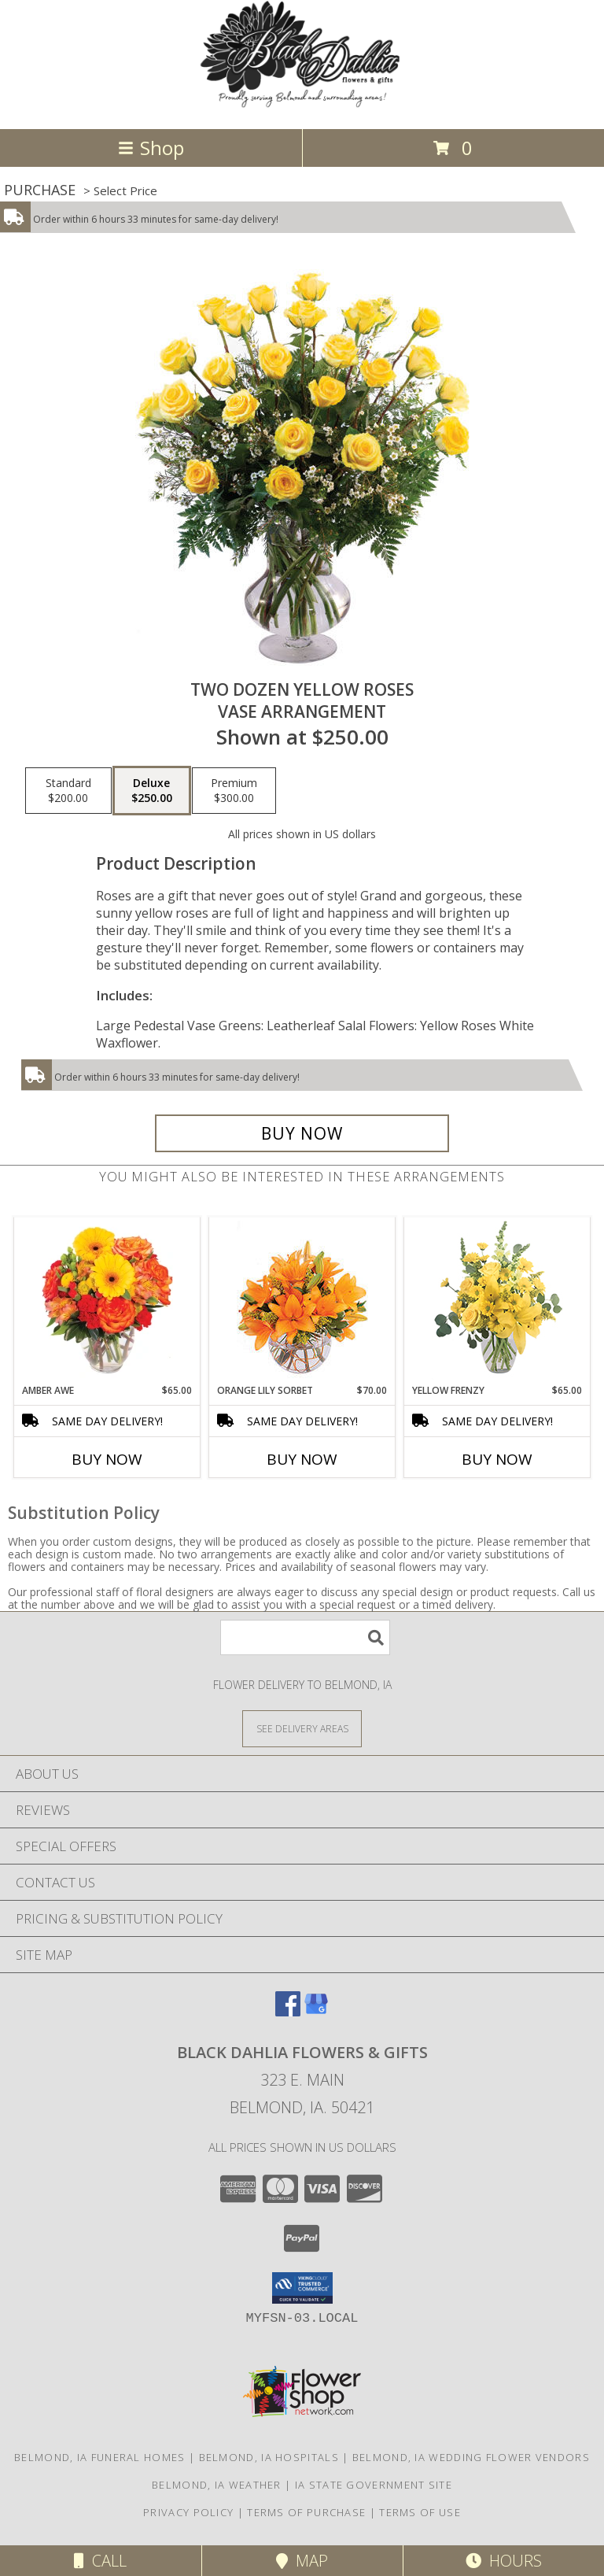  What do you see at coordinates (316, 2011) in the screenshot?
I see `[View our Google Business Page]` at bounding box center [316, 2011].